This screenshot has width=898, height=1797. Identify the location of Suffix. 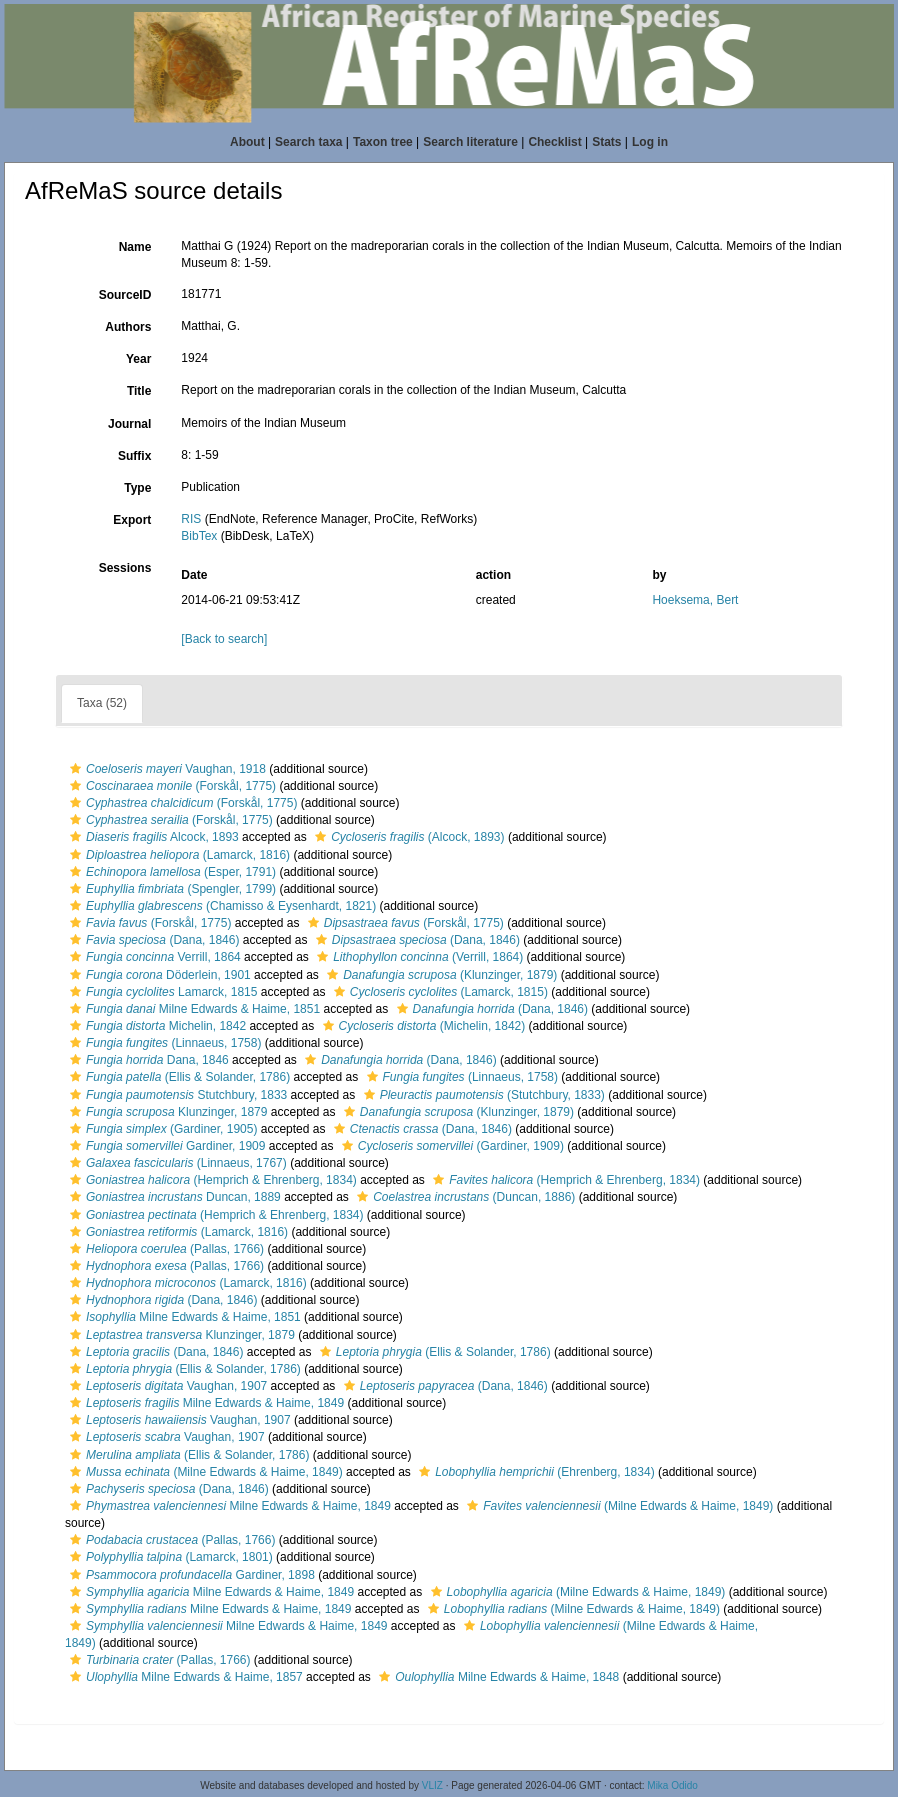
(134, 456).